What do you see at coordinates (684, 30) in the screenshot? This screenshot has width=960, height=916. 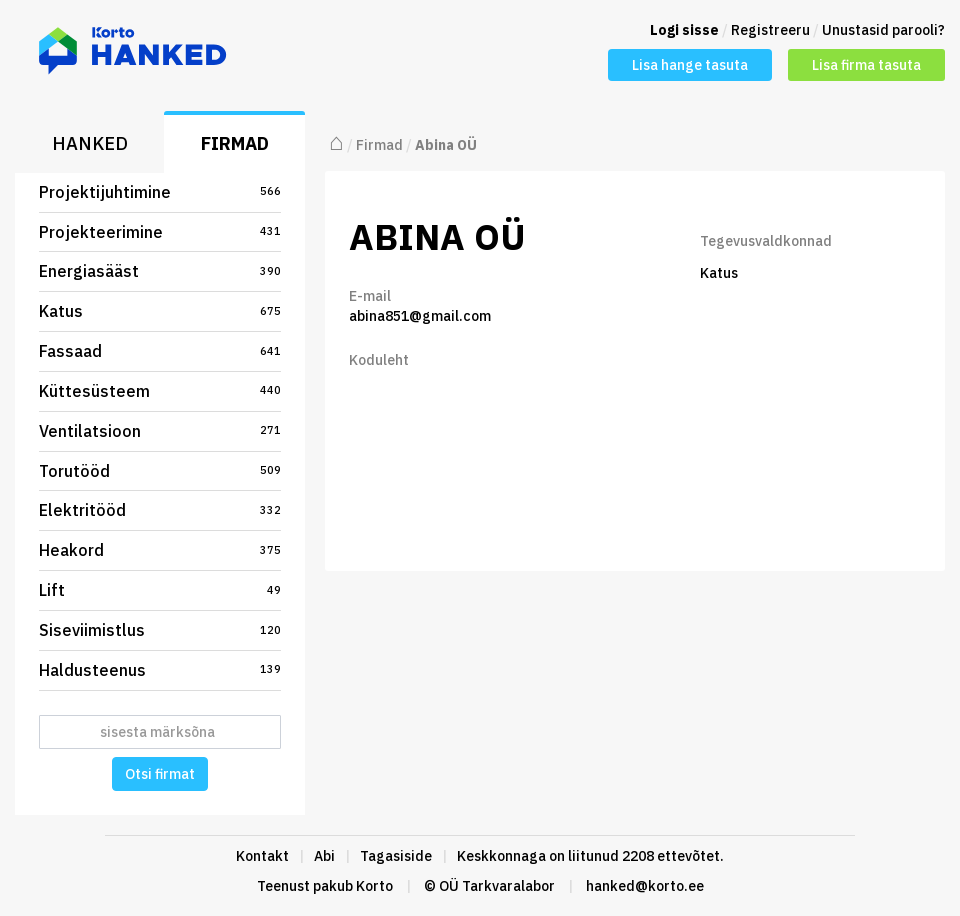 I see `Logi sisse` at bounding box center [684, 30].